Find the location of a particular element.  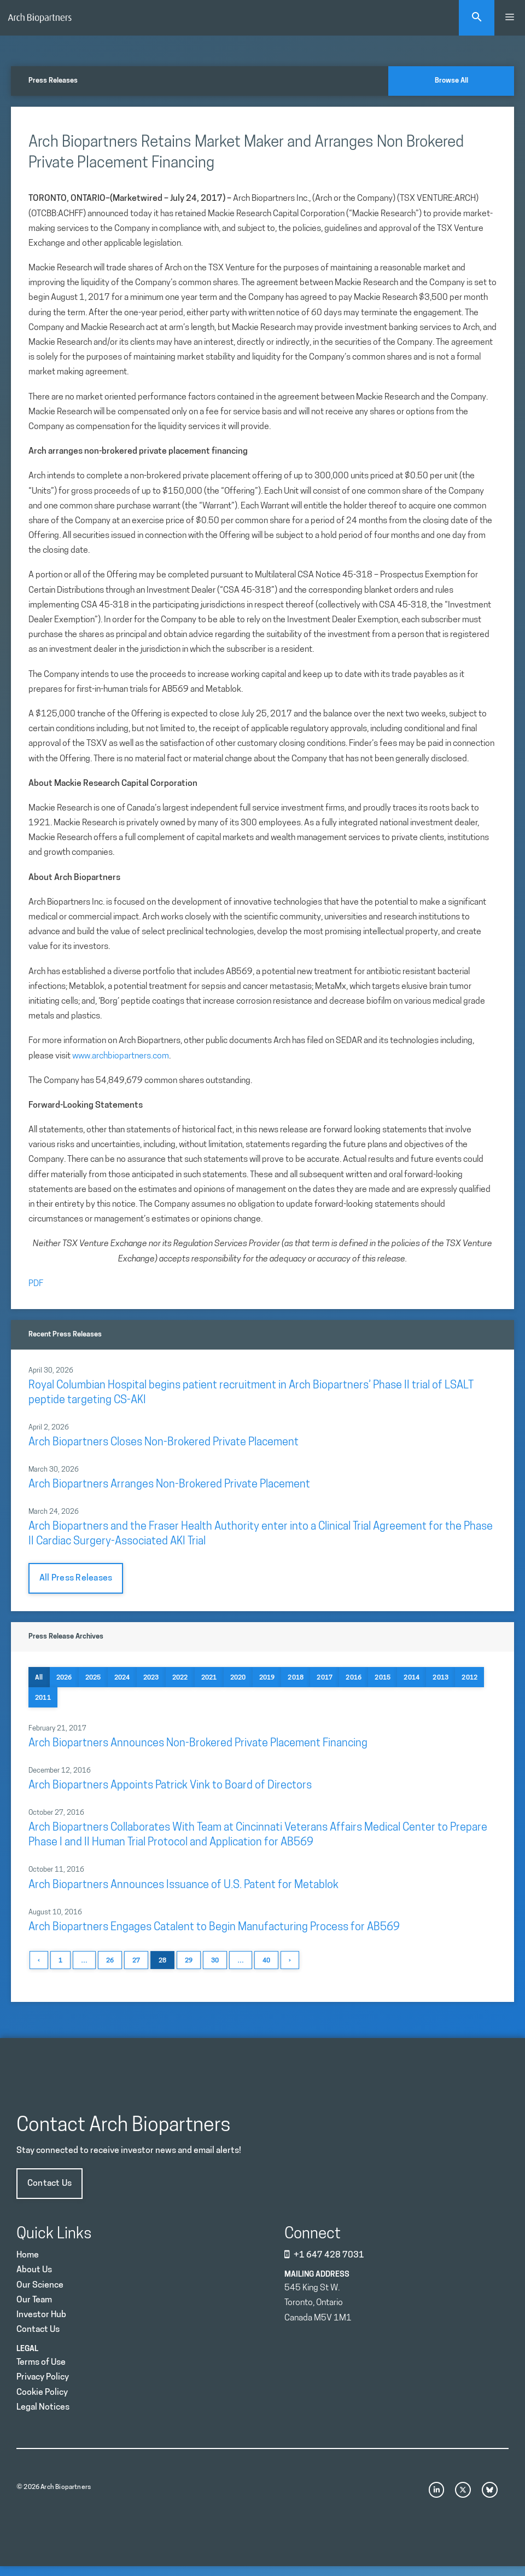

[Open Search Bar] is located at coordinates (476, 18).